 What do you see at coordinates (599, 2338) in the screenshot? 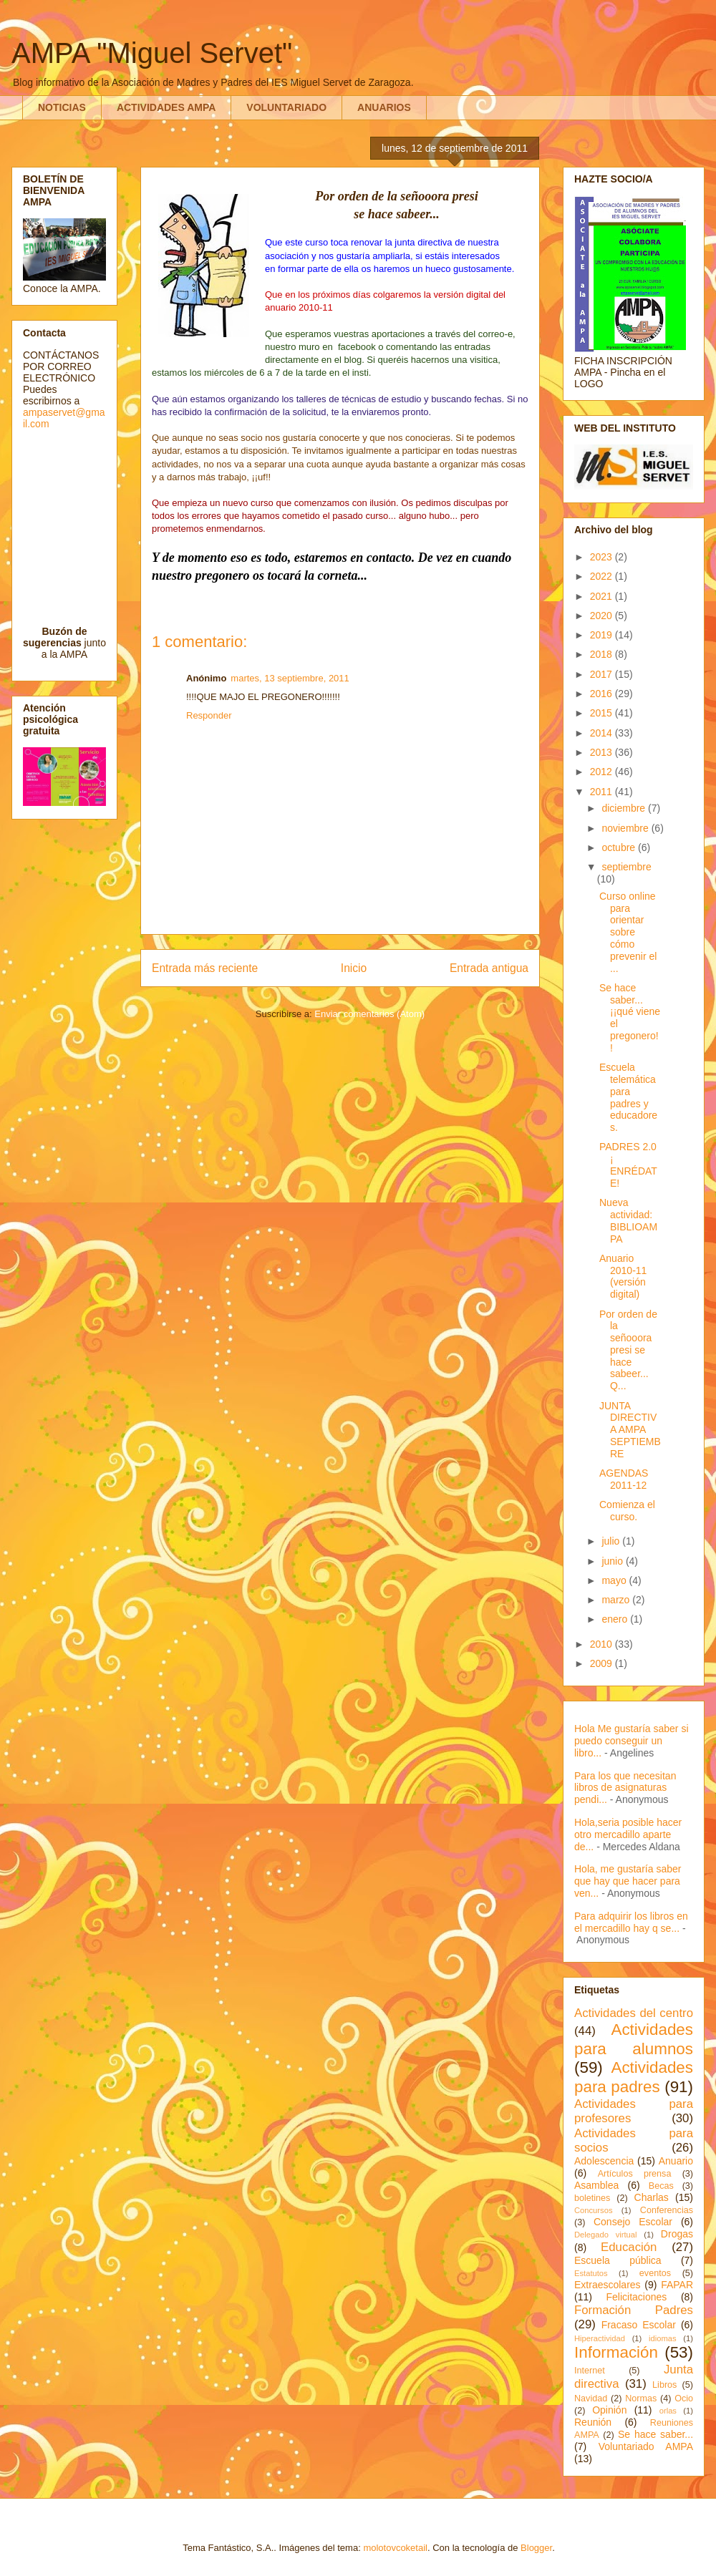
I see `Hiperactividad` at bounding box center [599, 2338].